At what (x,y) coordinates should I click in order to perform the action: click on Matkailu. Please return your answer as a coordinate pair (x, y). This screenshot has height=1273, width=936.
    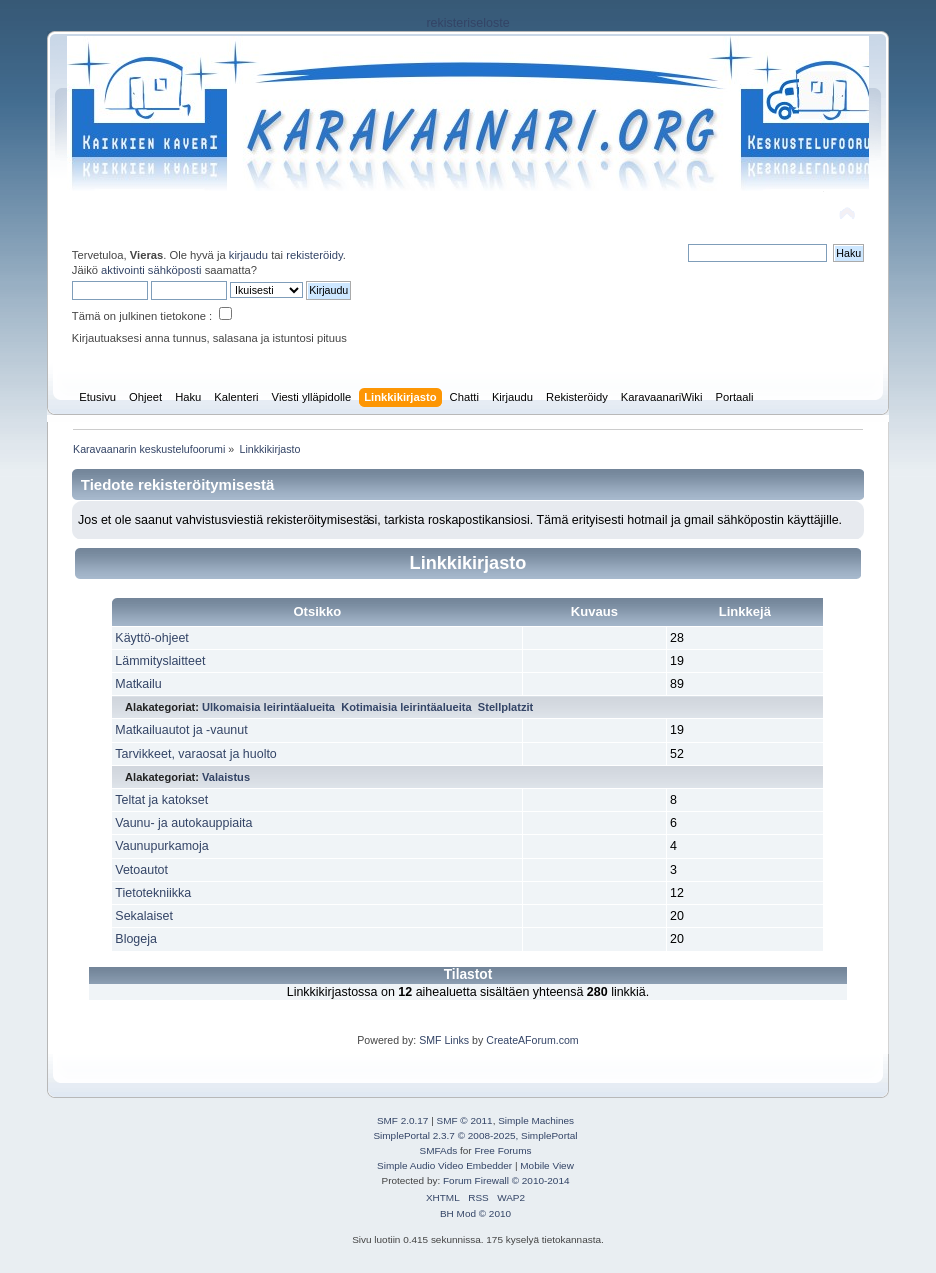
    Looking at the image, I should click on (138, 684).